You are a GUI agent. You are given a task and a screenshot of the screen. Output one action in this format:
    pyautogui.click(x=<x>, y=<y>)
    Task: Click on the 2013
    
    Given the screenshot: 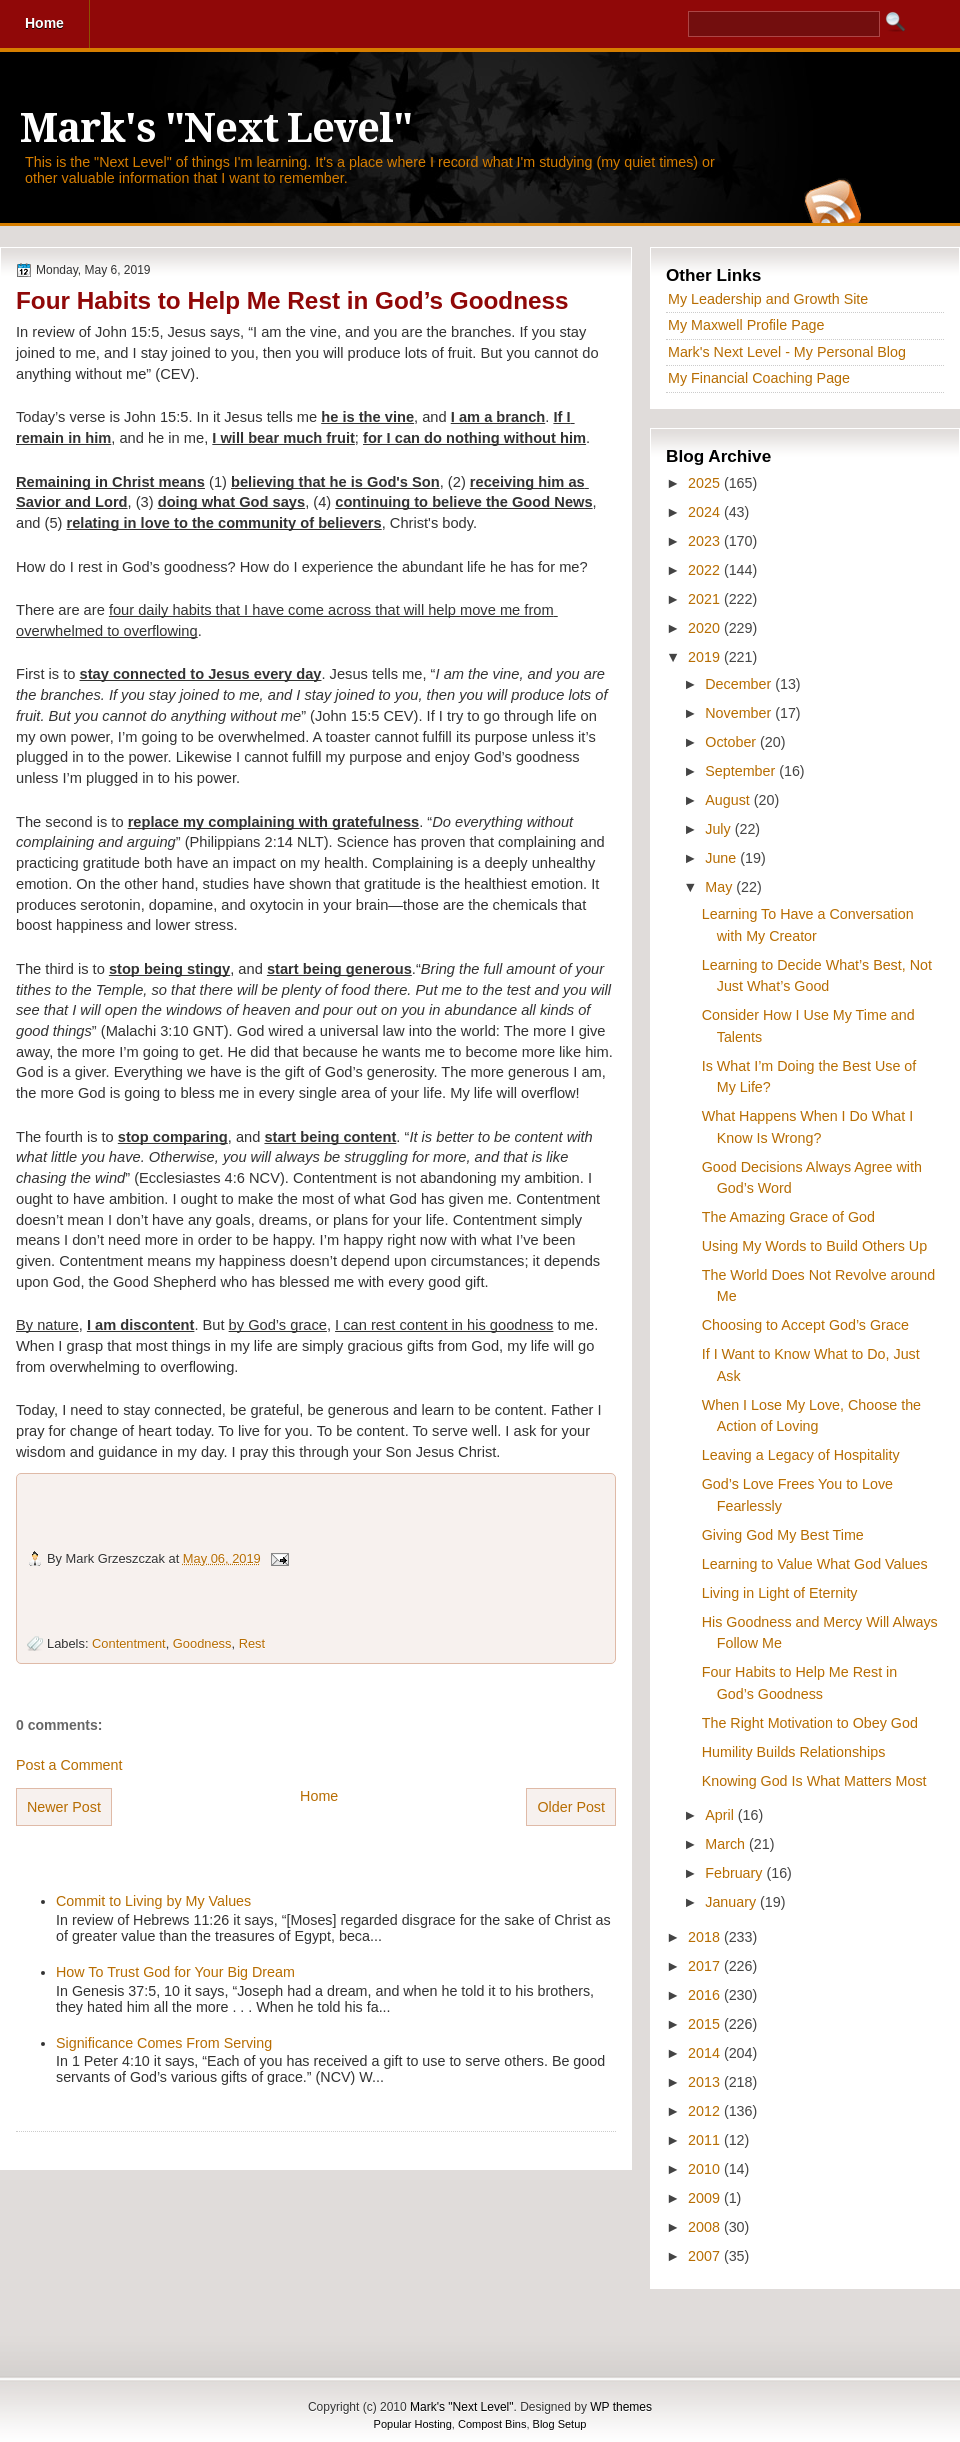 What is the action you would take?
    pyautogui.click(x=706, y=2082)
    